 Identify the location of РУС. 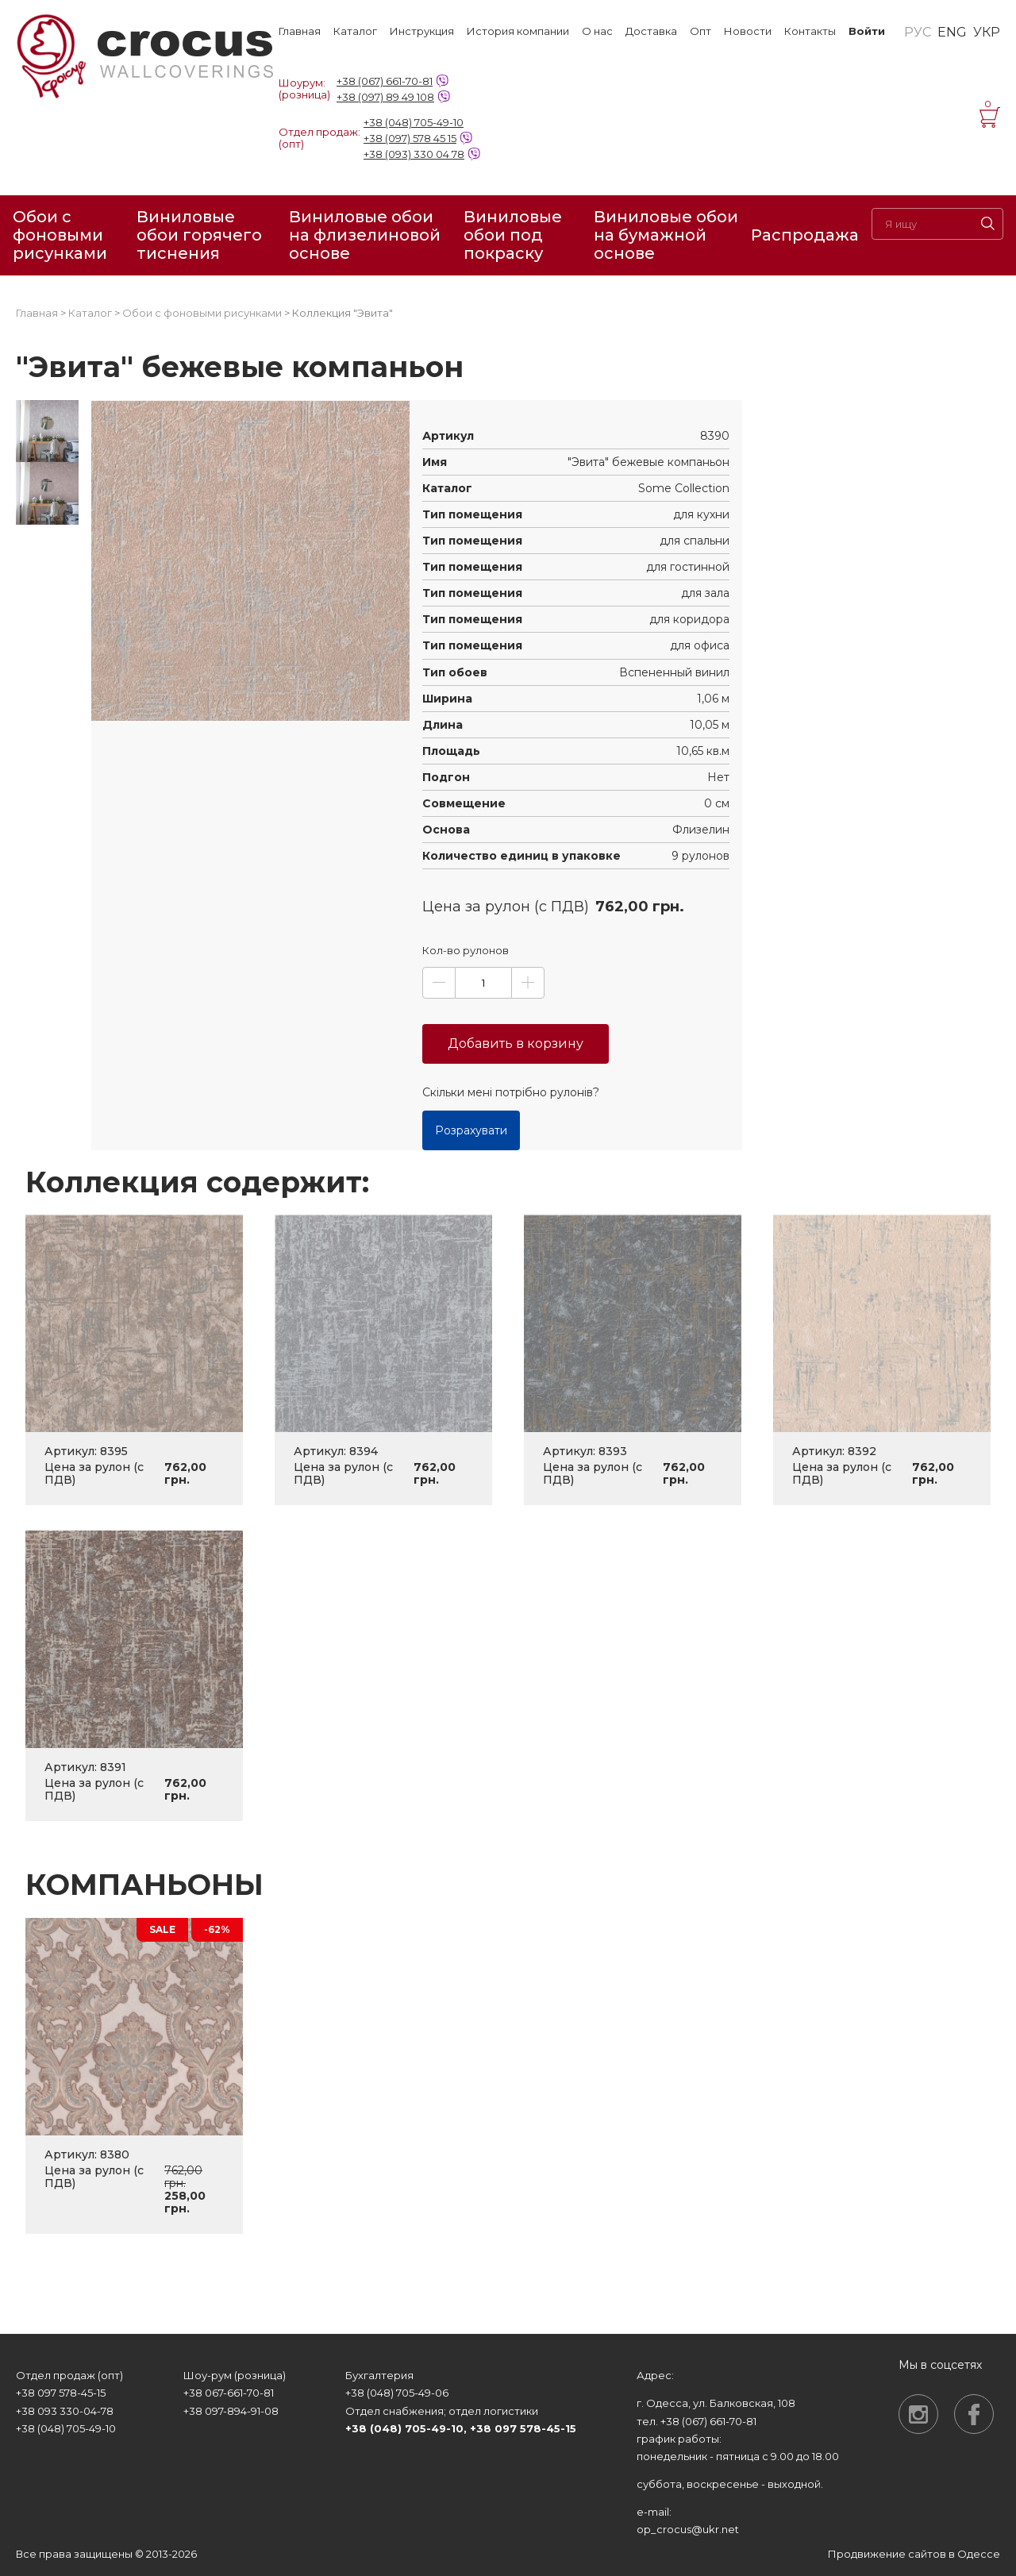
(917, 32).